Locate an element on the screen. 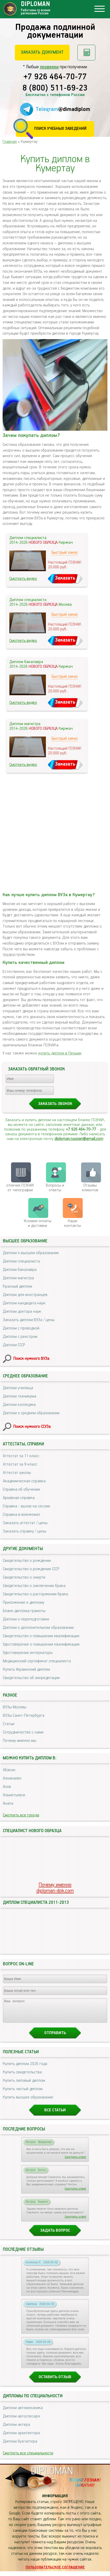 Image resolution: width=110 pixels, height=2576 pixels. Справка об обучении is located at coordinates (21, 1489).